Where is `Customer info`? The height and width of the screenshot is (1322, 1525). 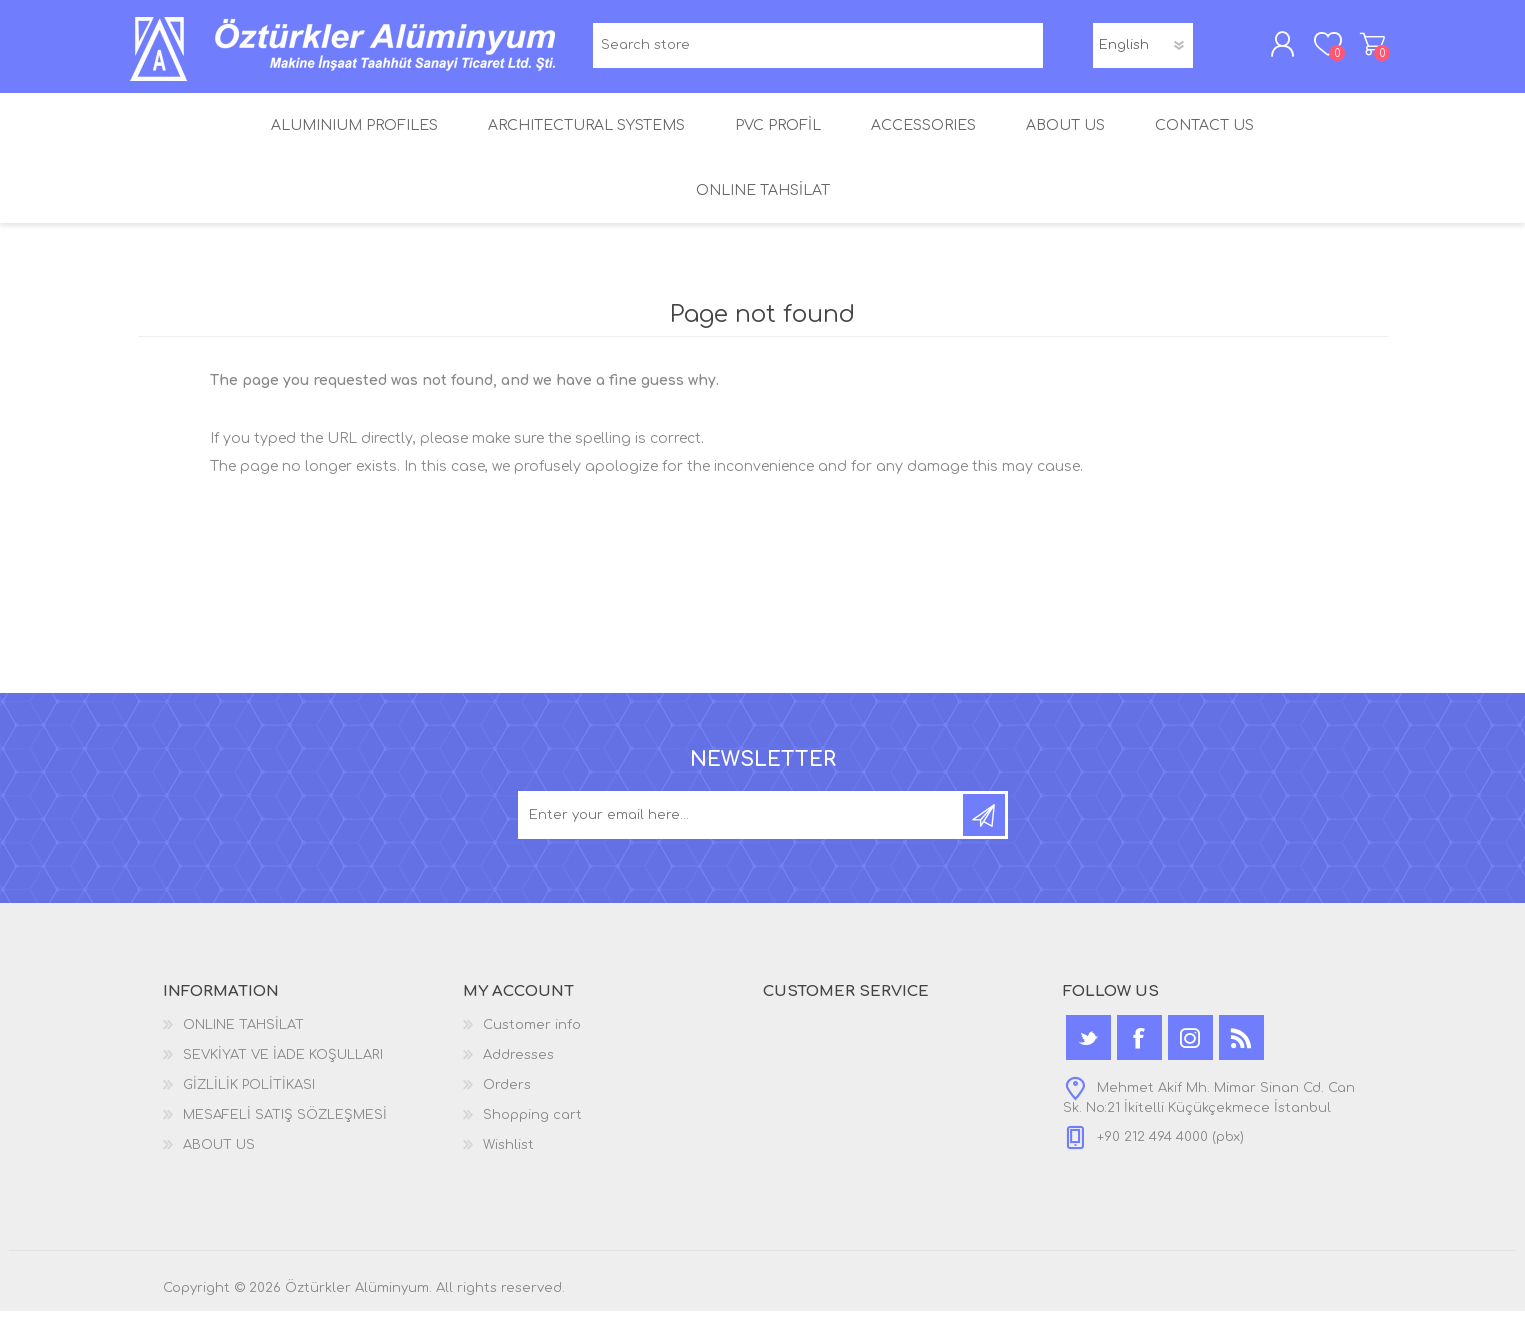
Customer info is located at coordinates (532, 1036).